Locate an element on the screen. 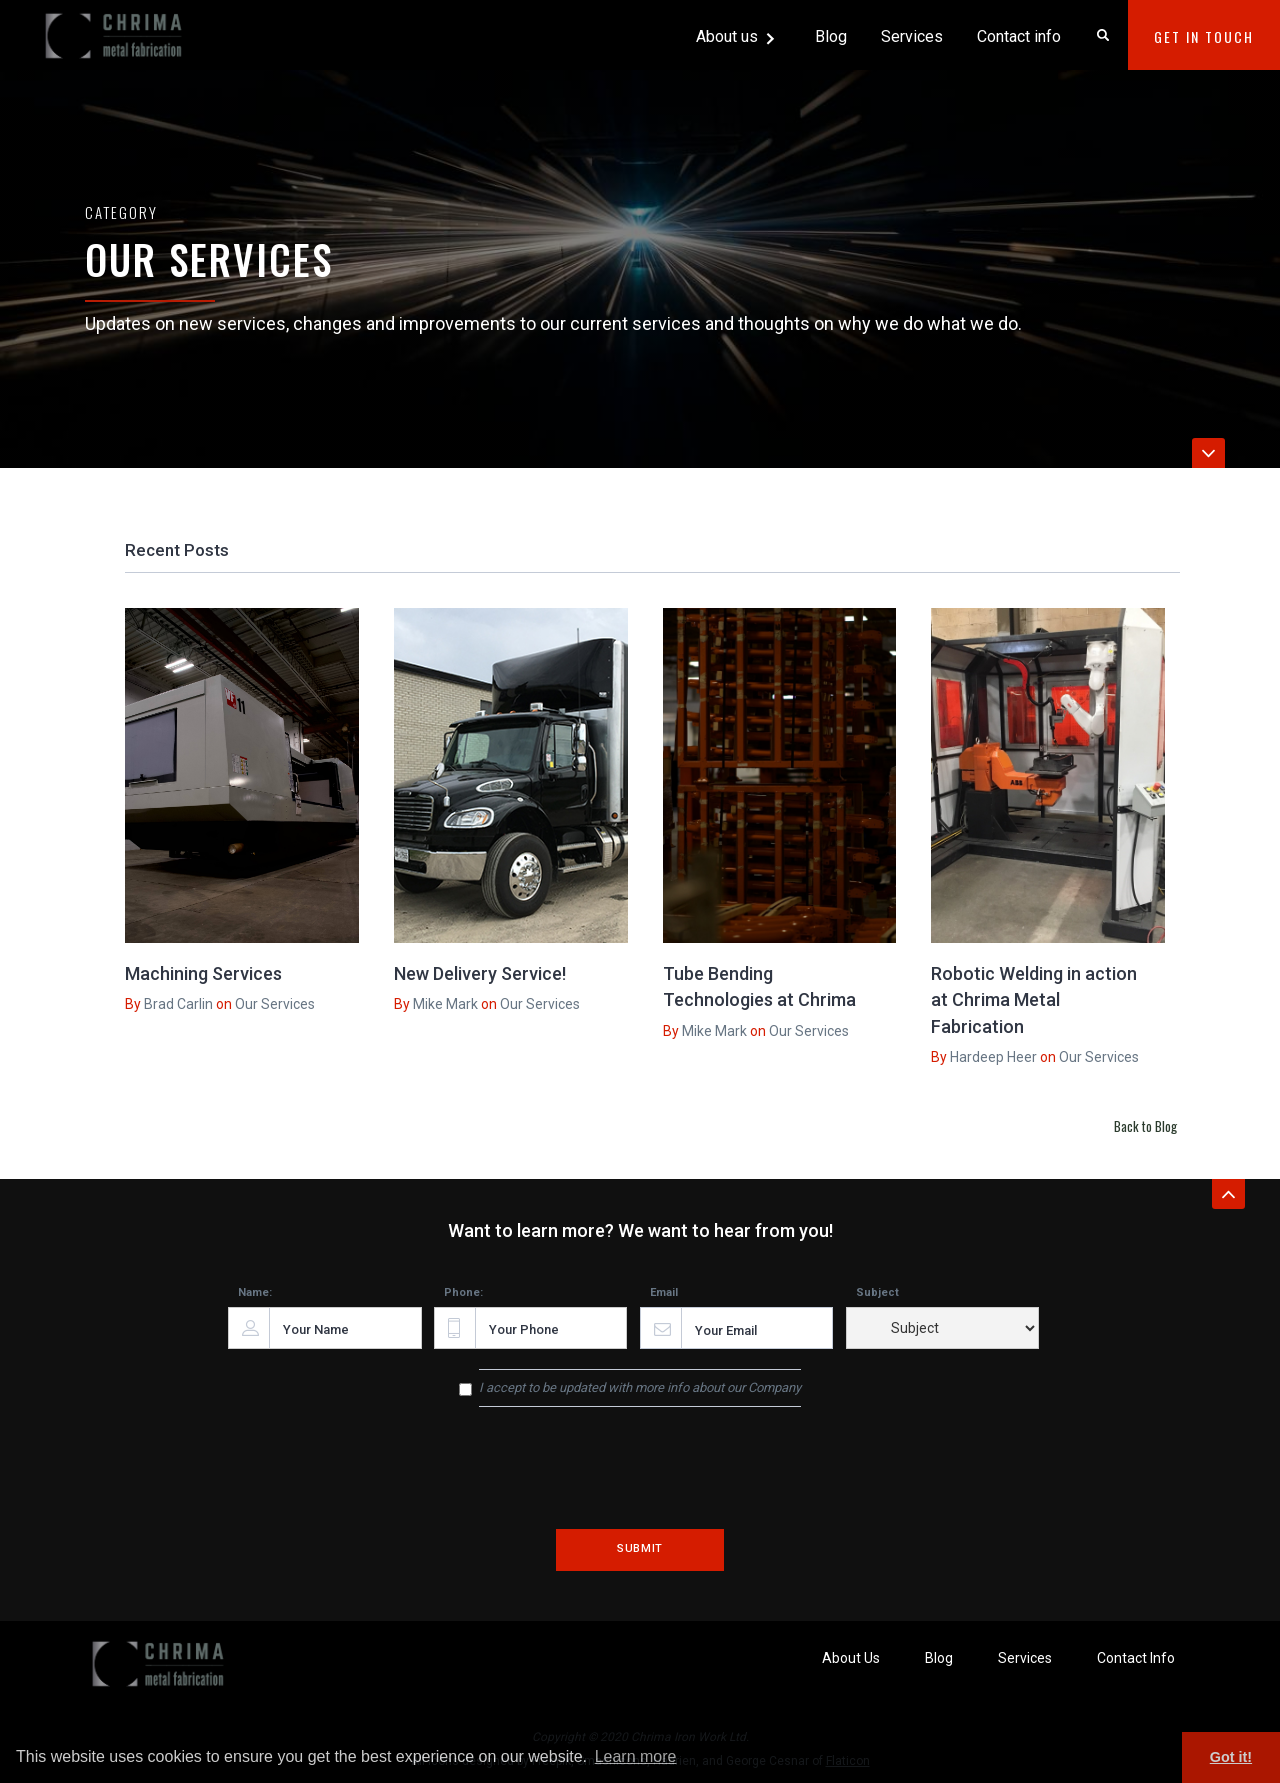  Hardeep Heer is located at coordinates (993, 1057).